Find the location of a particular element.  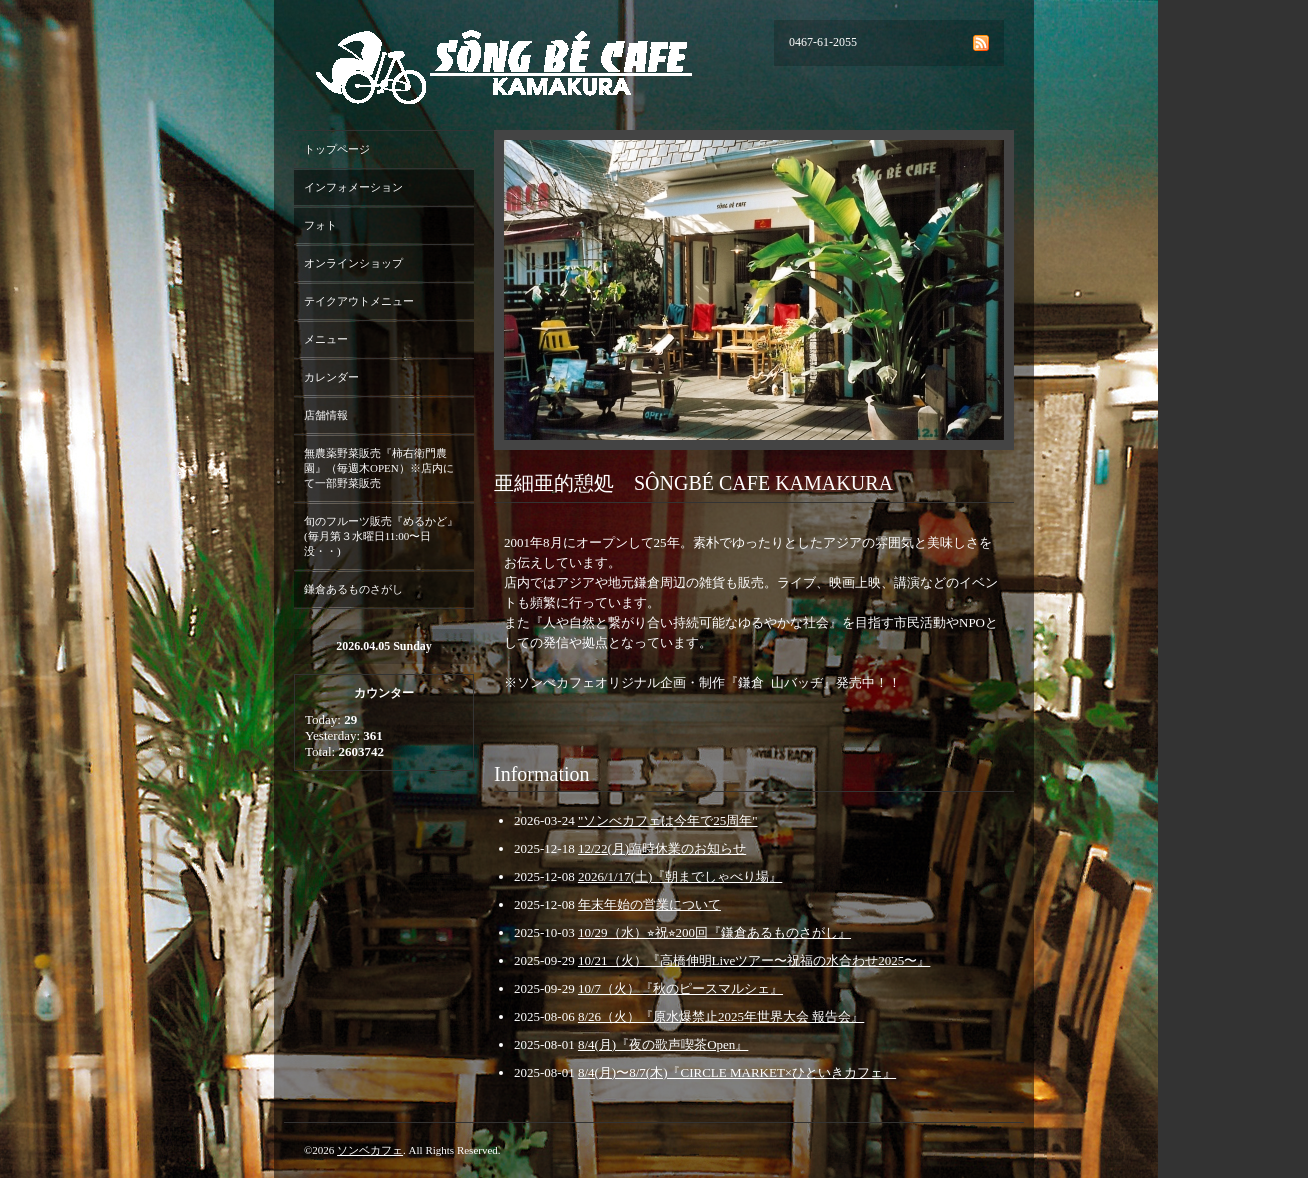

フォト is located at coordinates (320, 225).